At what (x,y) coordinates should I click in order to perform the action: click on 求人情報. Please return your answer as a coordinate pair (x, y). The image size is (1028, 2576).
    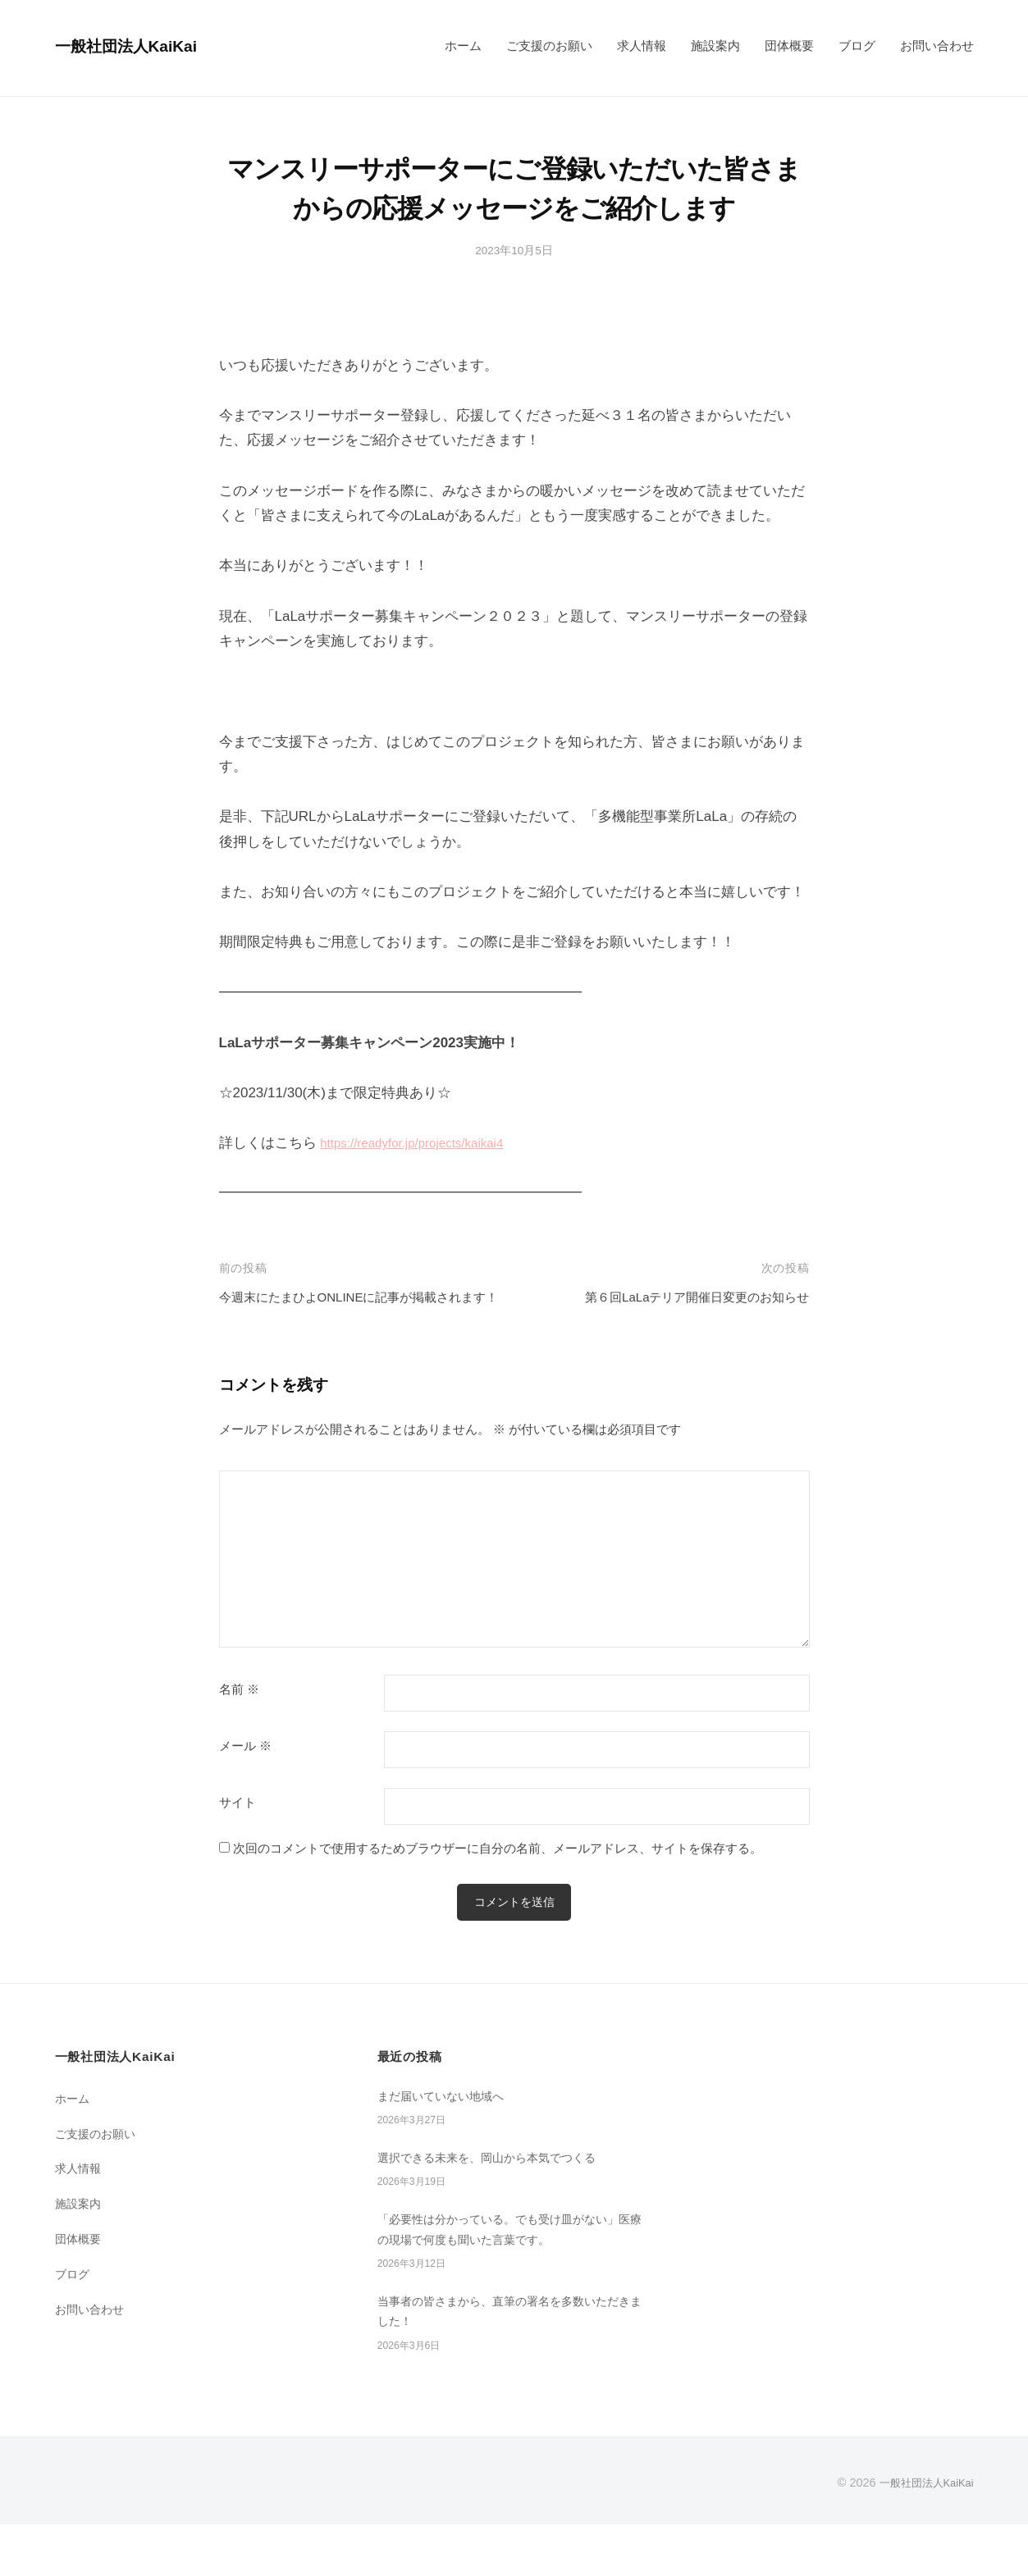
    Looking at the image, I should click on (641, 45).